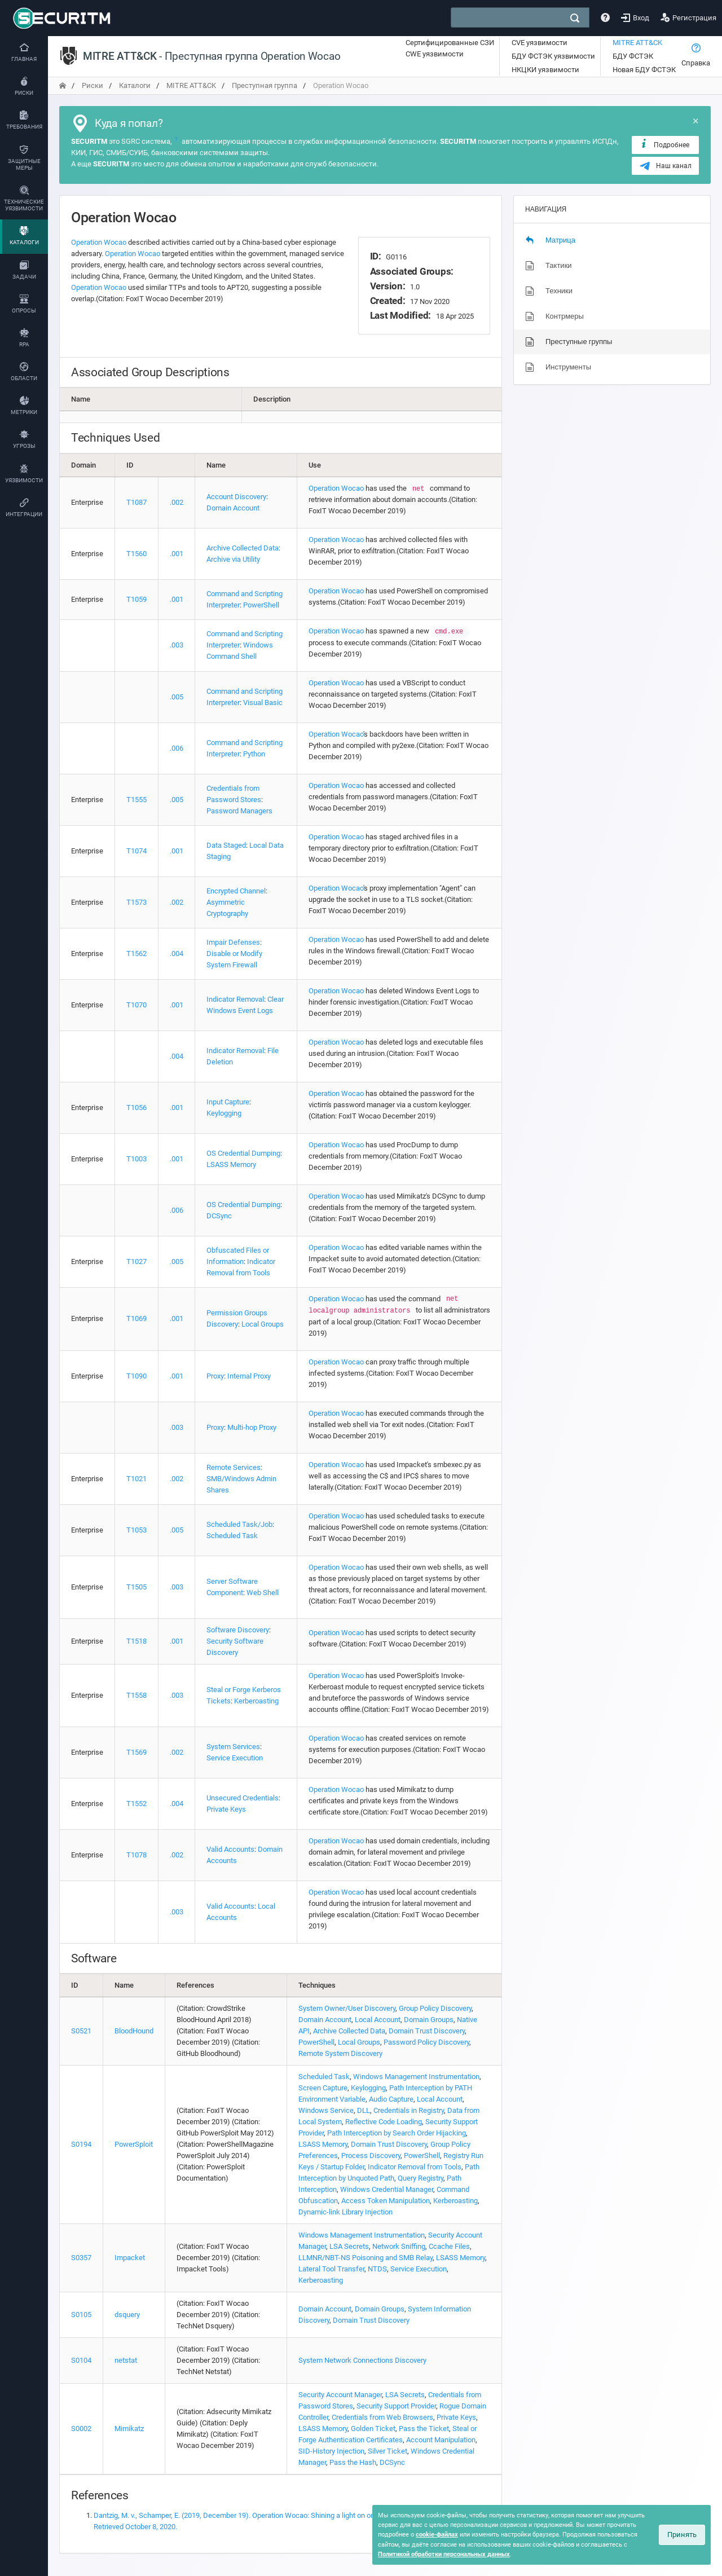 This screenshot has height=2576, width=722. I want to click on PowerSploit, so click(134, 2144).